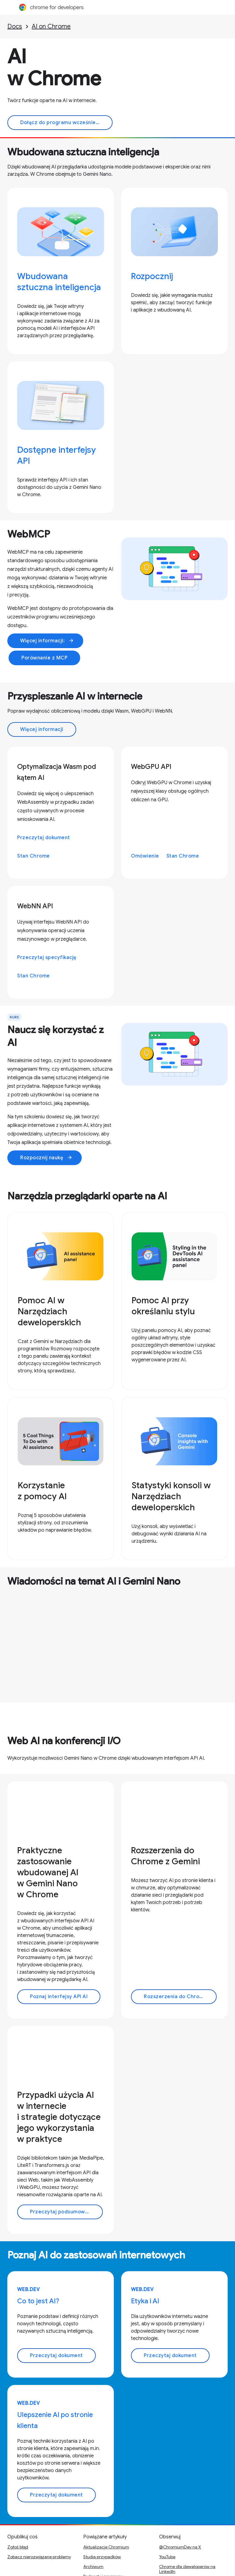 The image size is (235, 2576). Describe the element at coordinates (83, 152) in the screenshot. I see `Wbudowana sztuczna inteligencja` at that location.